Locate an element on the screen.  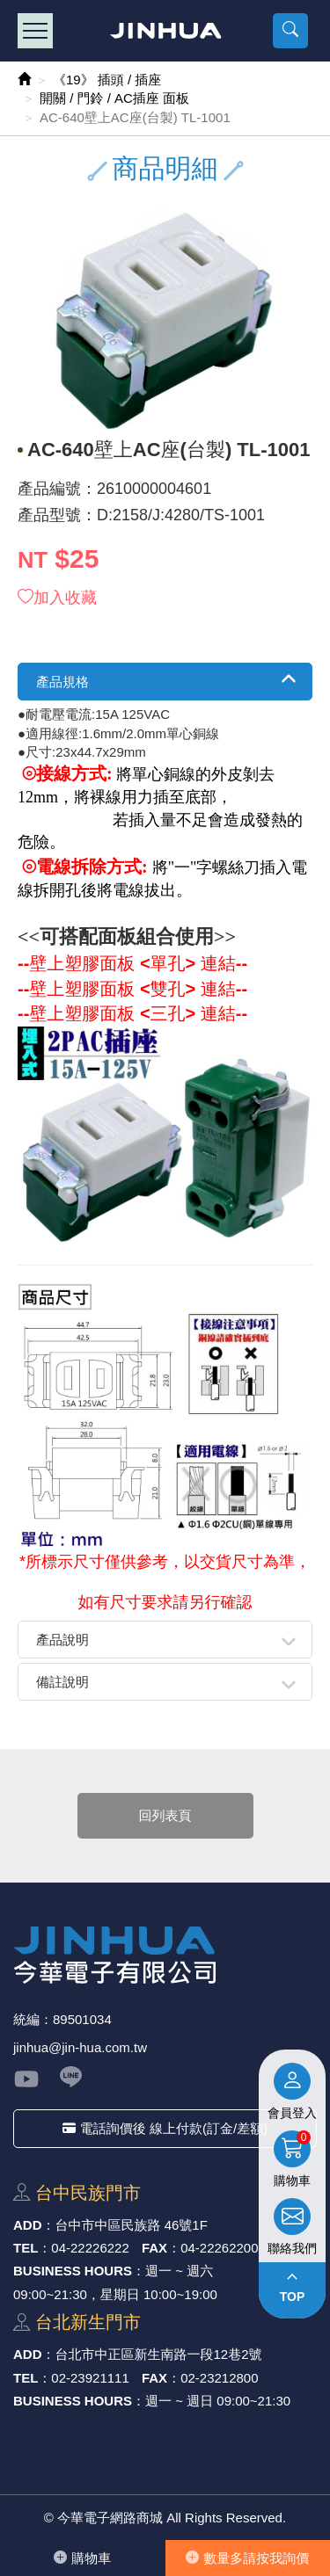
02-23921111 is located at coordinates (89, 2377).